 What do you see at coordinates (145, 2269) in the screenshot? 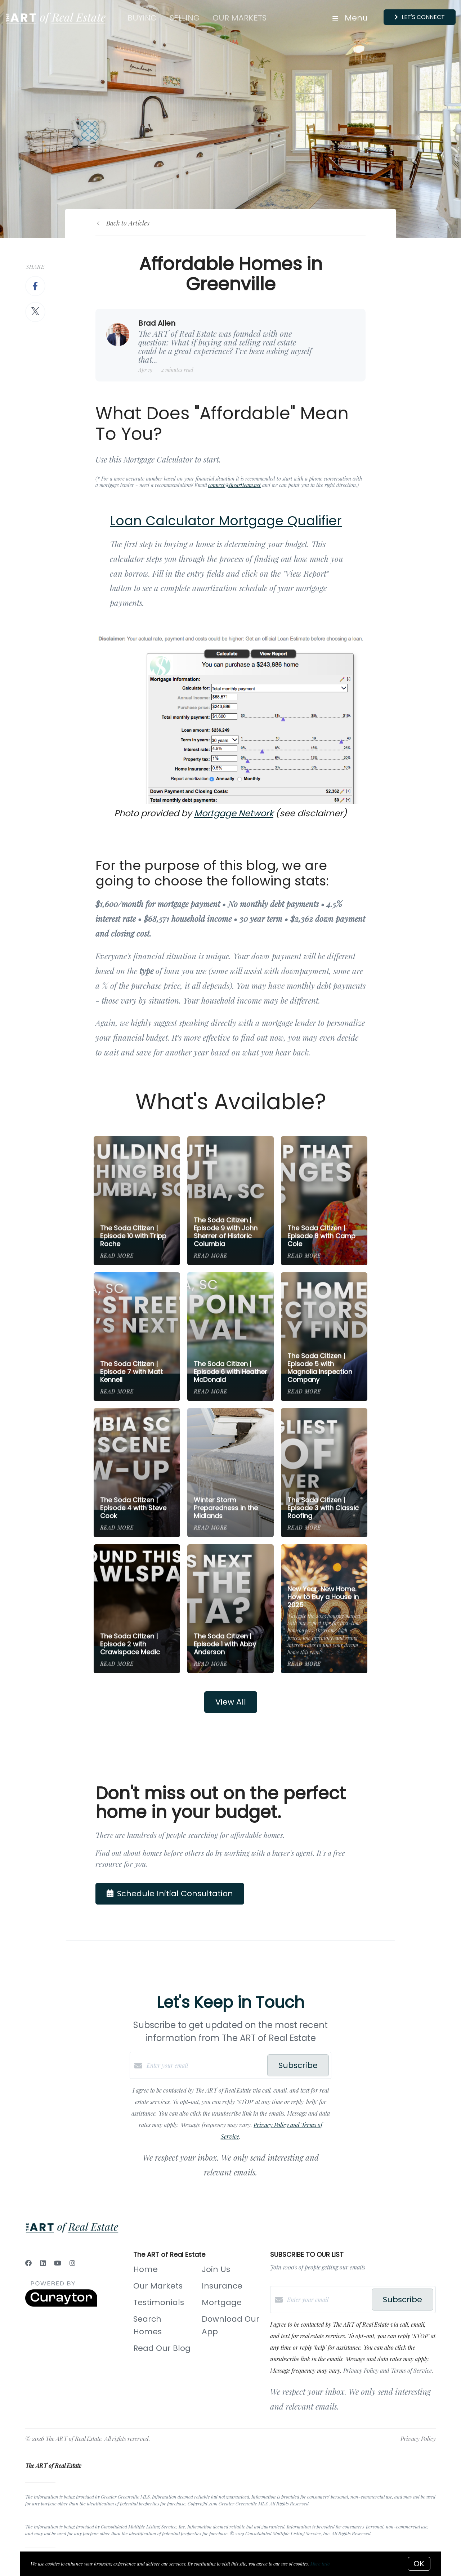
I see `Home` at bounding box center [145, 2269].